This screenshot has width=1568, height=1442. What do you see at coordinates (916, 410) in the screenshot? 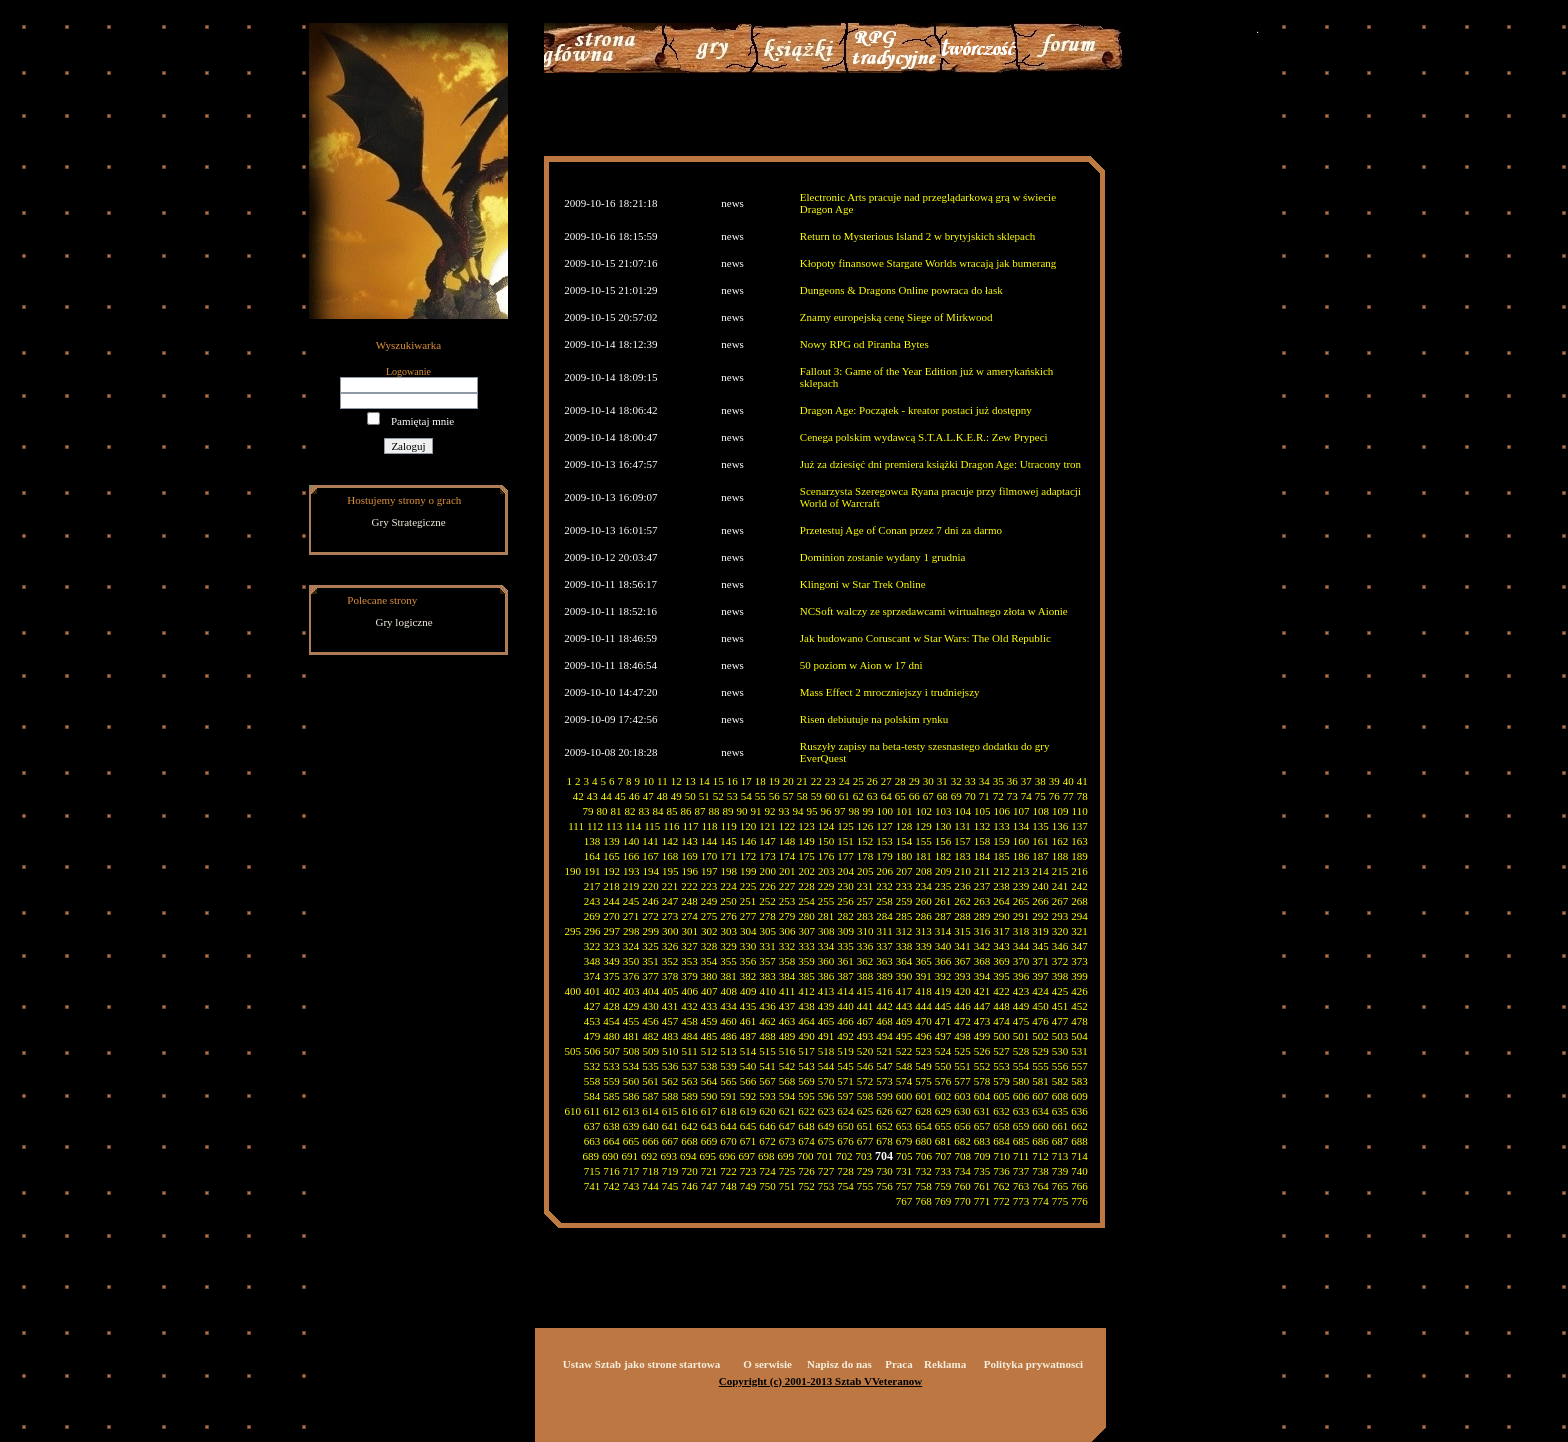
I see `Dragon Age: Początek - kreator postaci już dostępny` at bounding box center [916, 410].